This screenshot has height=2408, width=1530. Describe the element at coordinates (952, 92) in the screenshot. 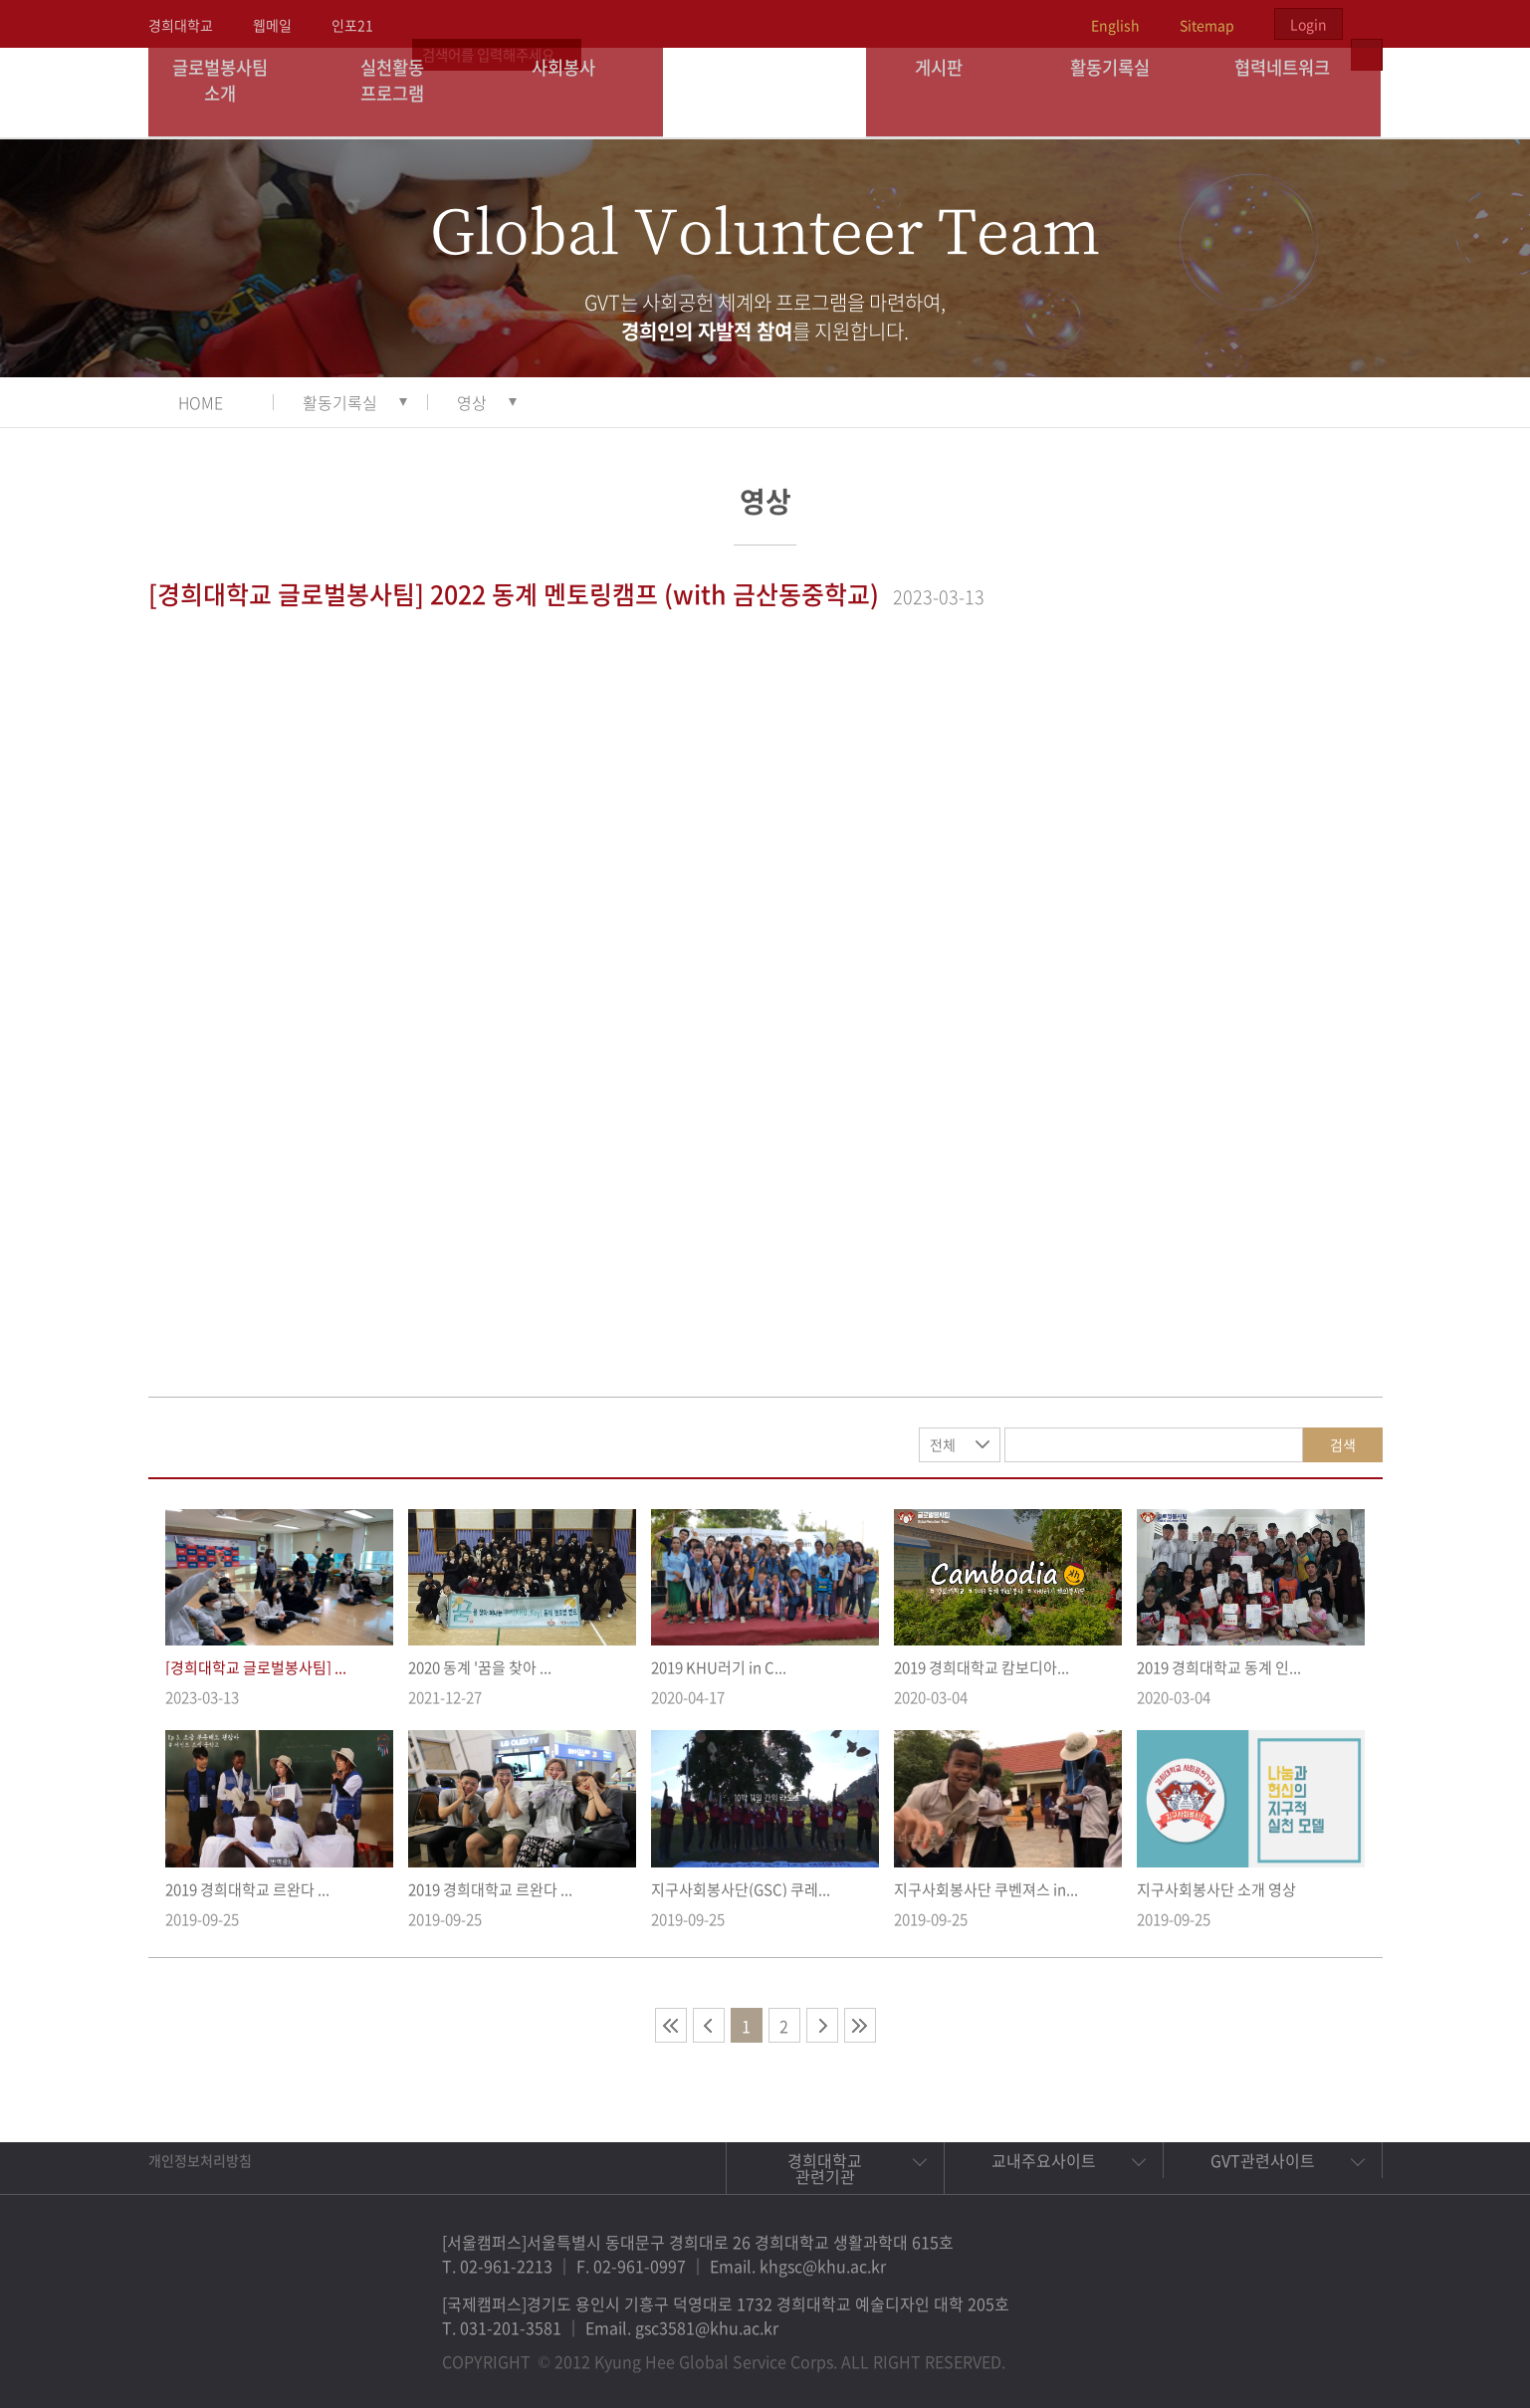

I see `게시판` at that location.